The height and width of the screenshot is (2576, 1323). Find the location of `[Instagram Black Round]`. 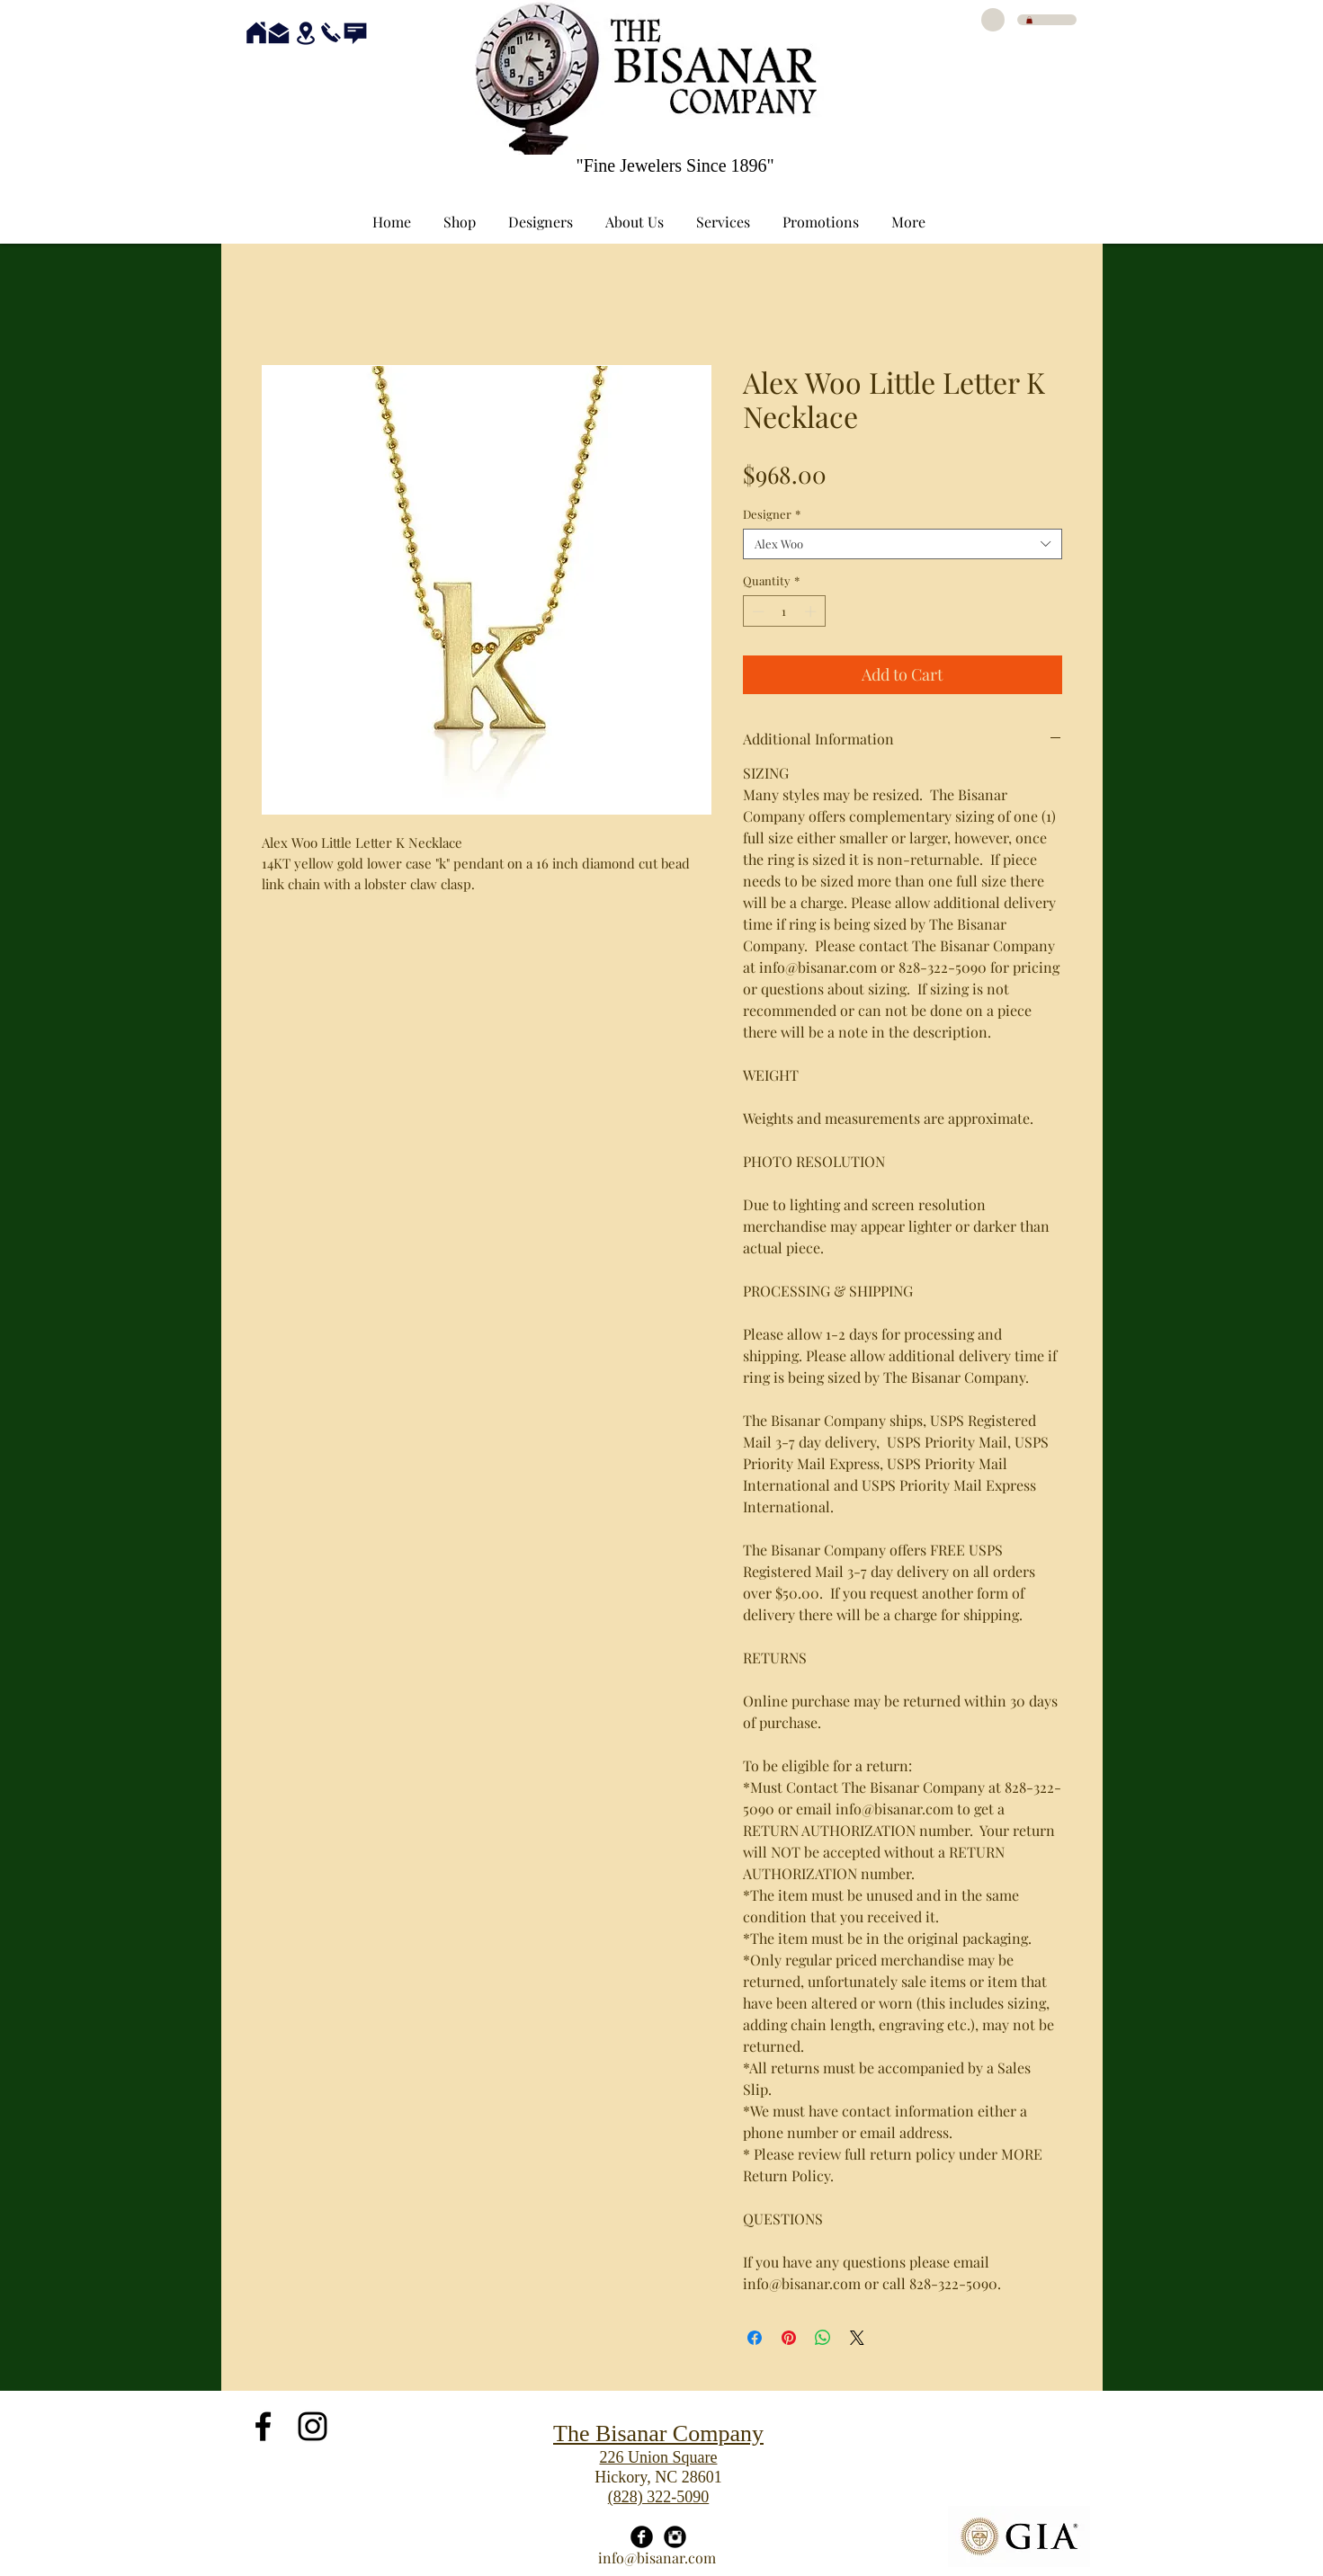

[Instagram Black Round] is located at coordinates (675, 2537).